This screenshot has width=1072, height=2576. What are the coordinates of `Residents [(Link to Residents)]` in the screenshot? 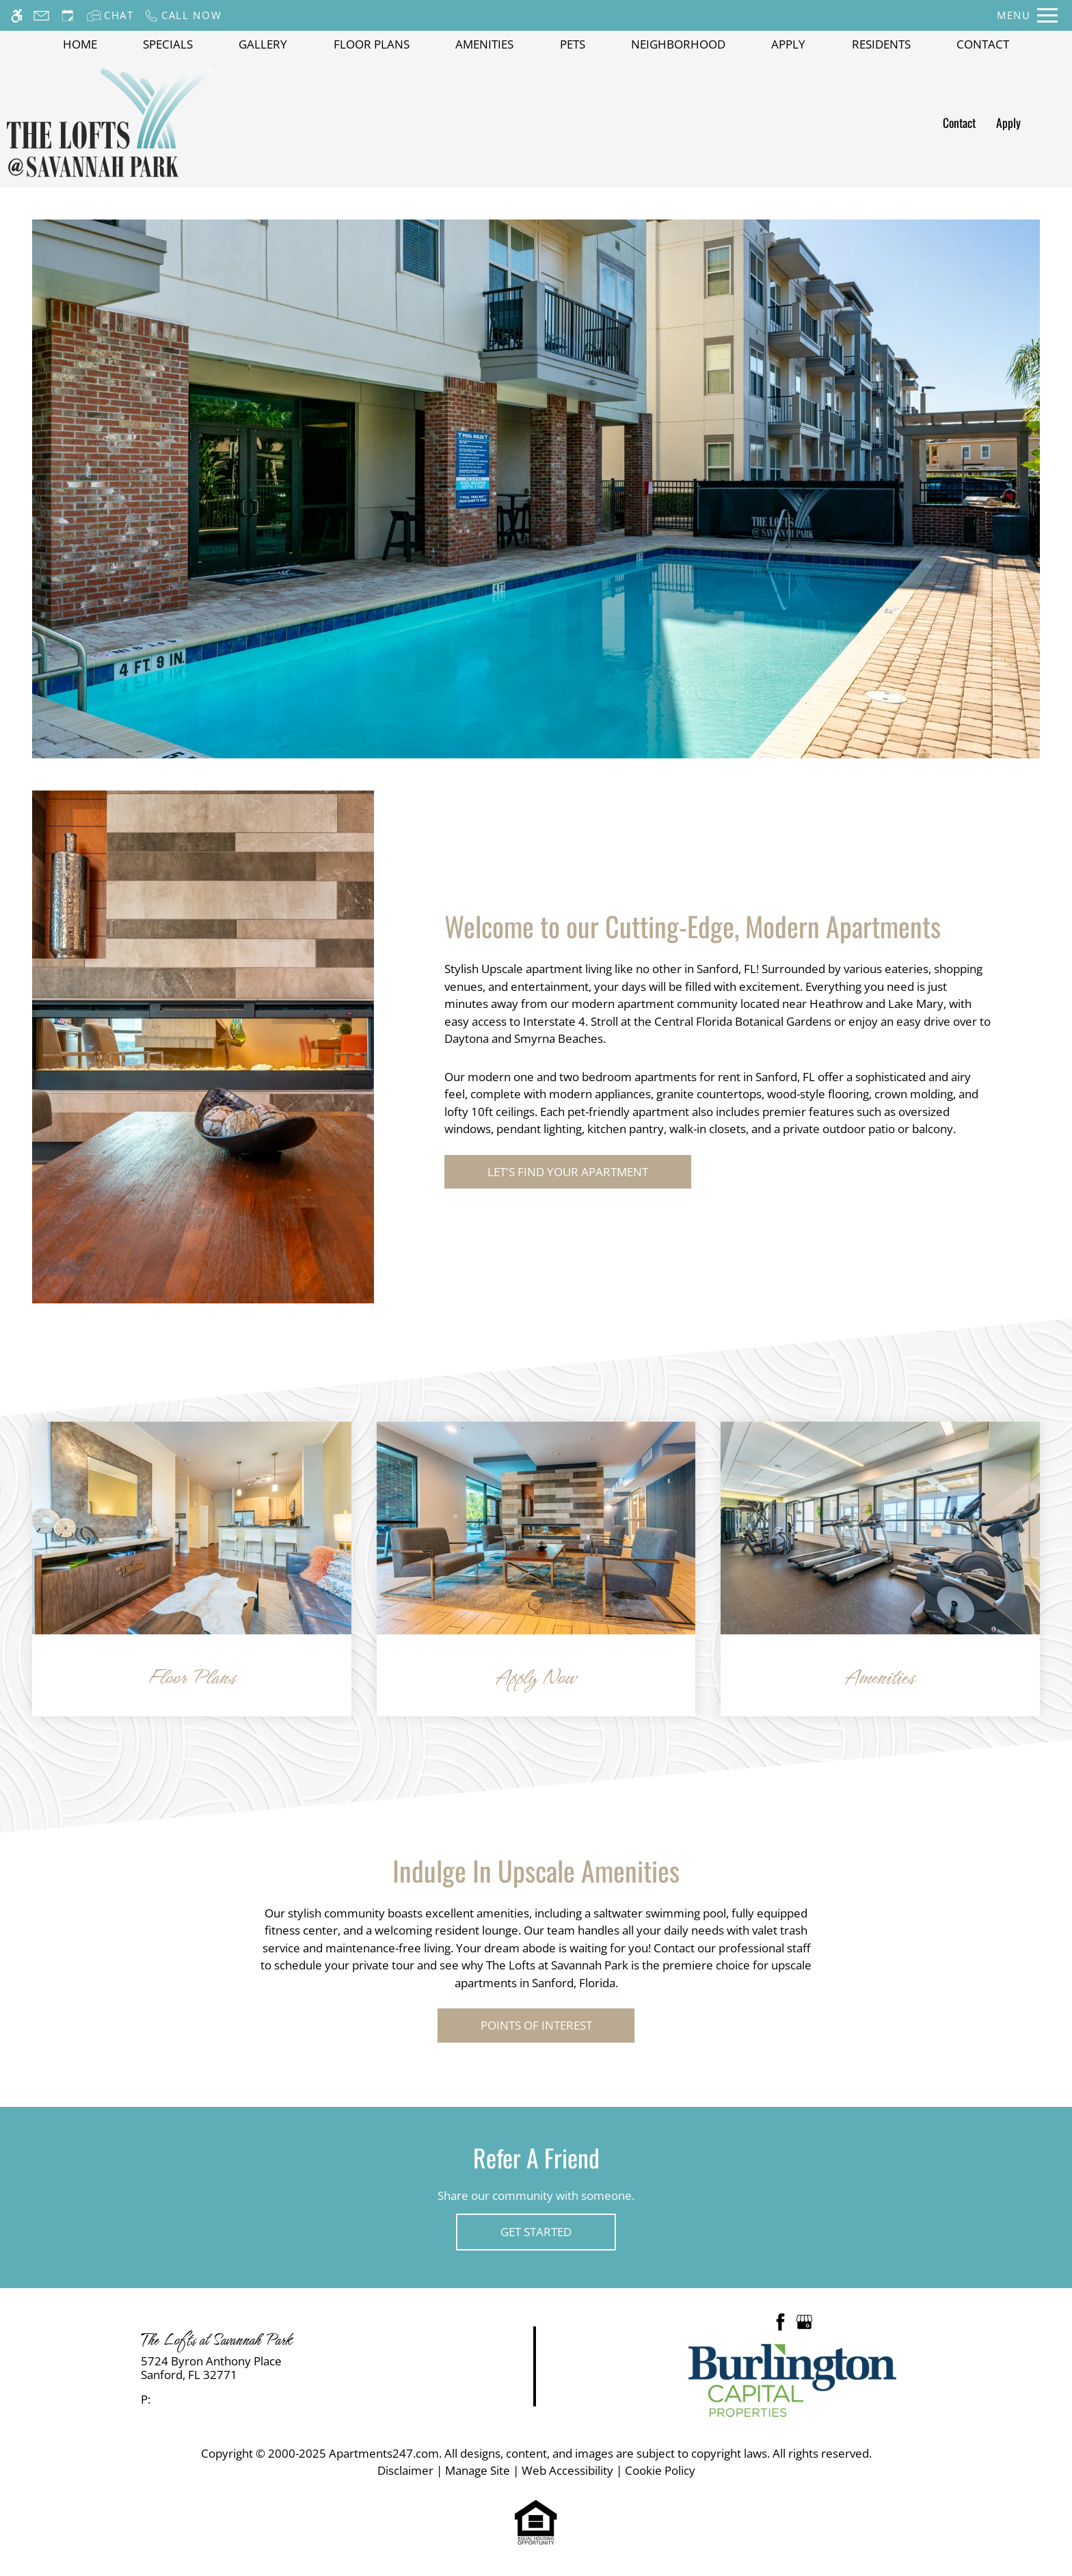 It's located at (881, 44).